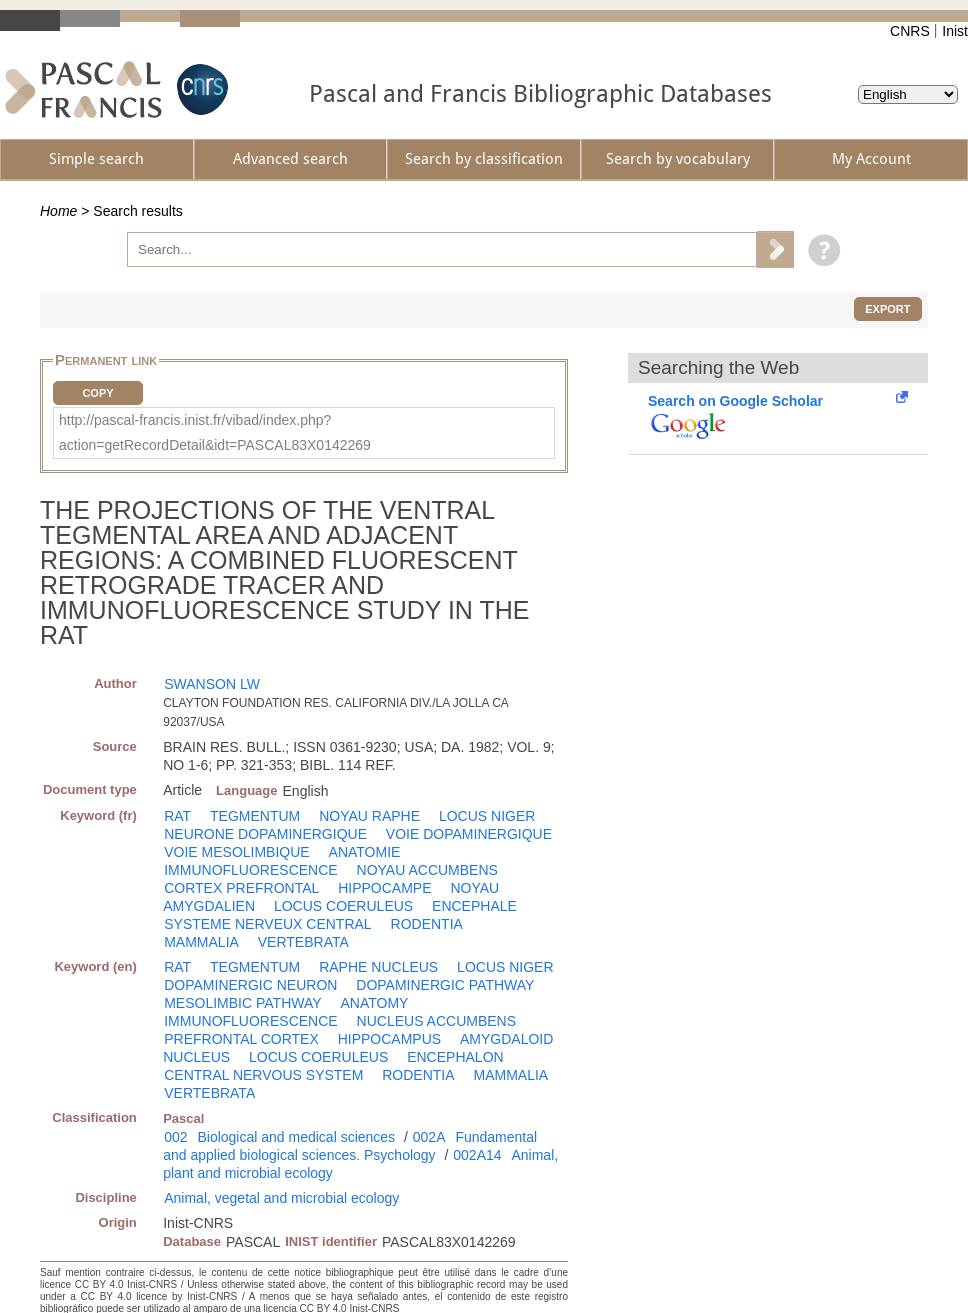 This screenshot has height=1313, width=968. I want to click on LOCUS NIGER, so click(487, 816).